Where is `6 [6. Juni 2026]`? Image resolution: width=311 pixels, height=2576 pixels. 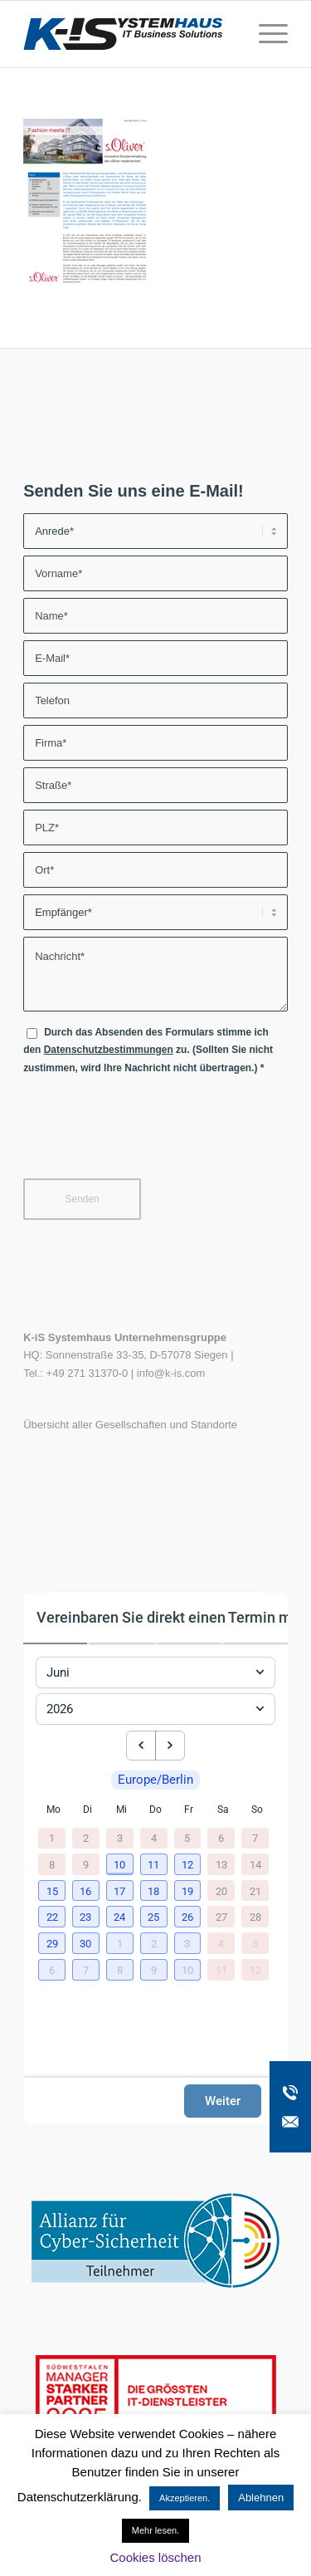
6 [6. Juni 2026] is located at coordinates (221, 1838).